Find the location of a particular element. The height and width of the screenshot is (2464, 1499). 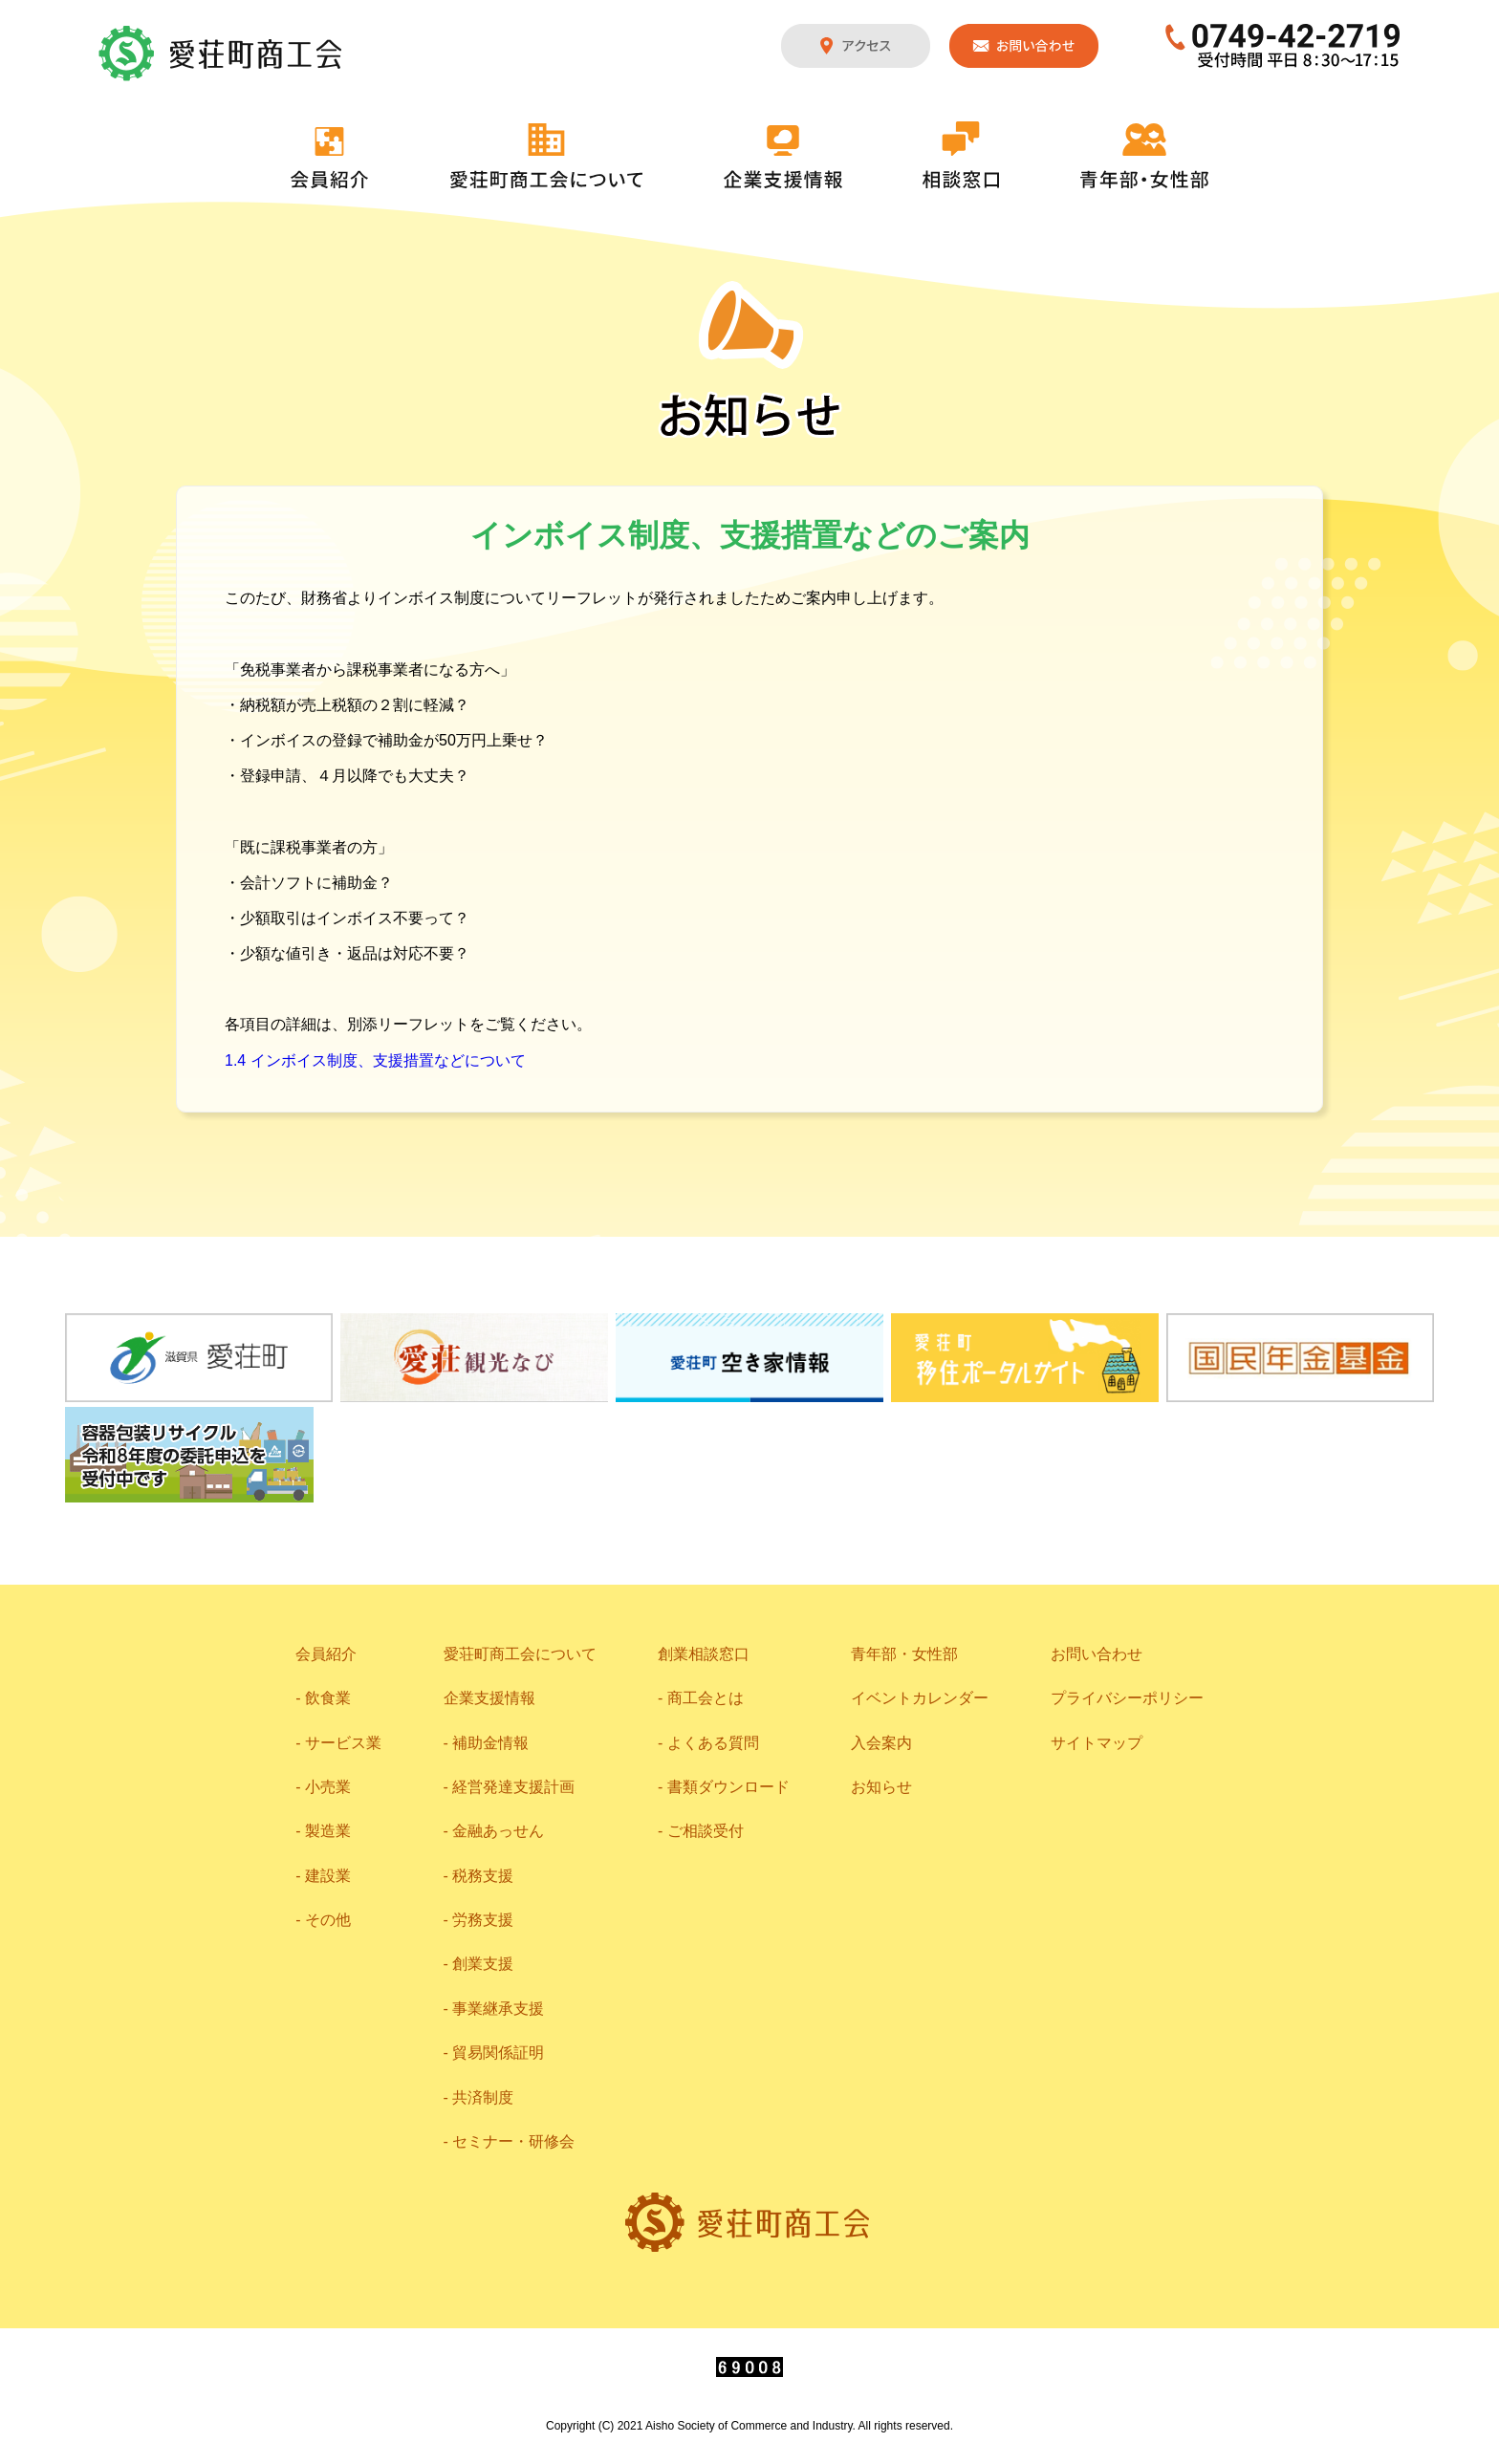

お知らせ is located at coordinates (881, 1787).